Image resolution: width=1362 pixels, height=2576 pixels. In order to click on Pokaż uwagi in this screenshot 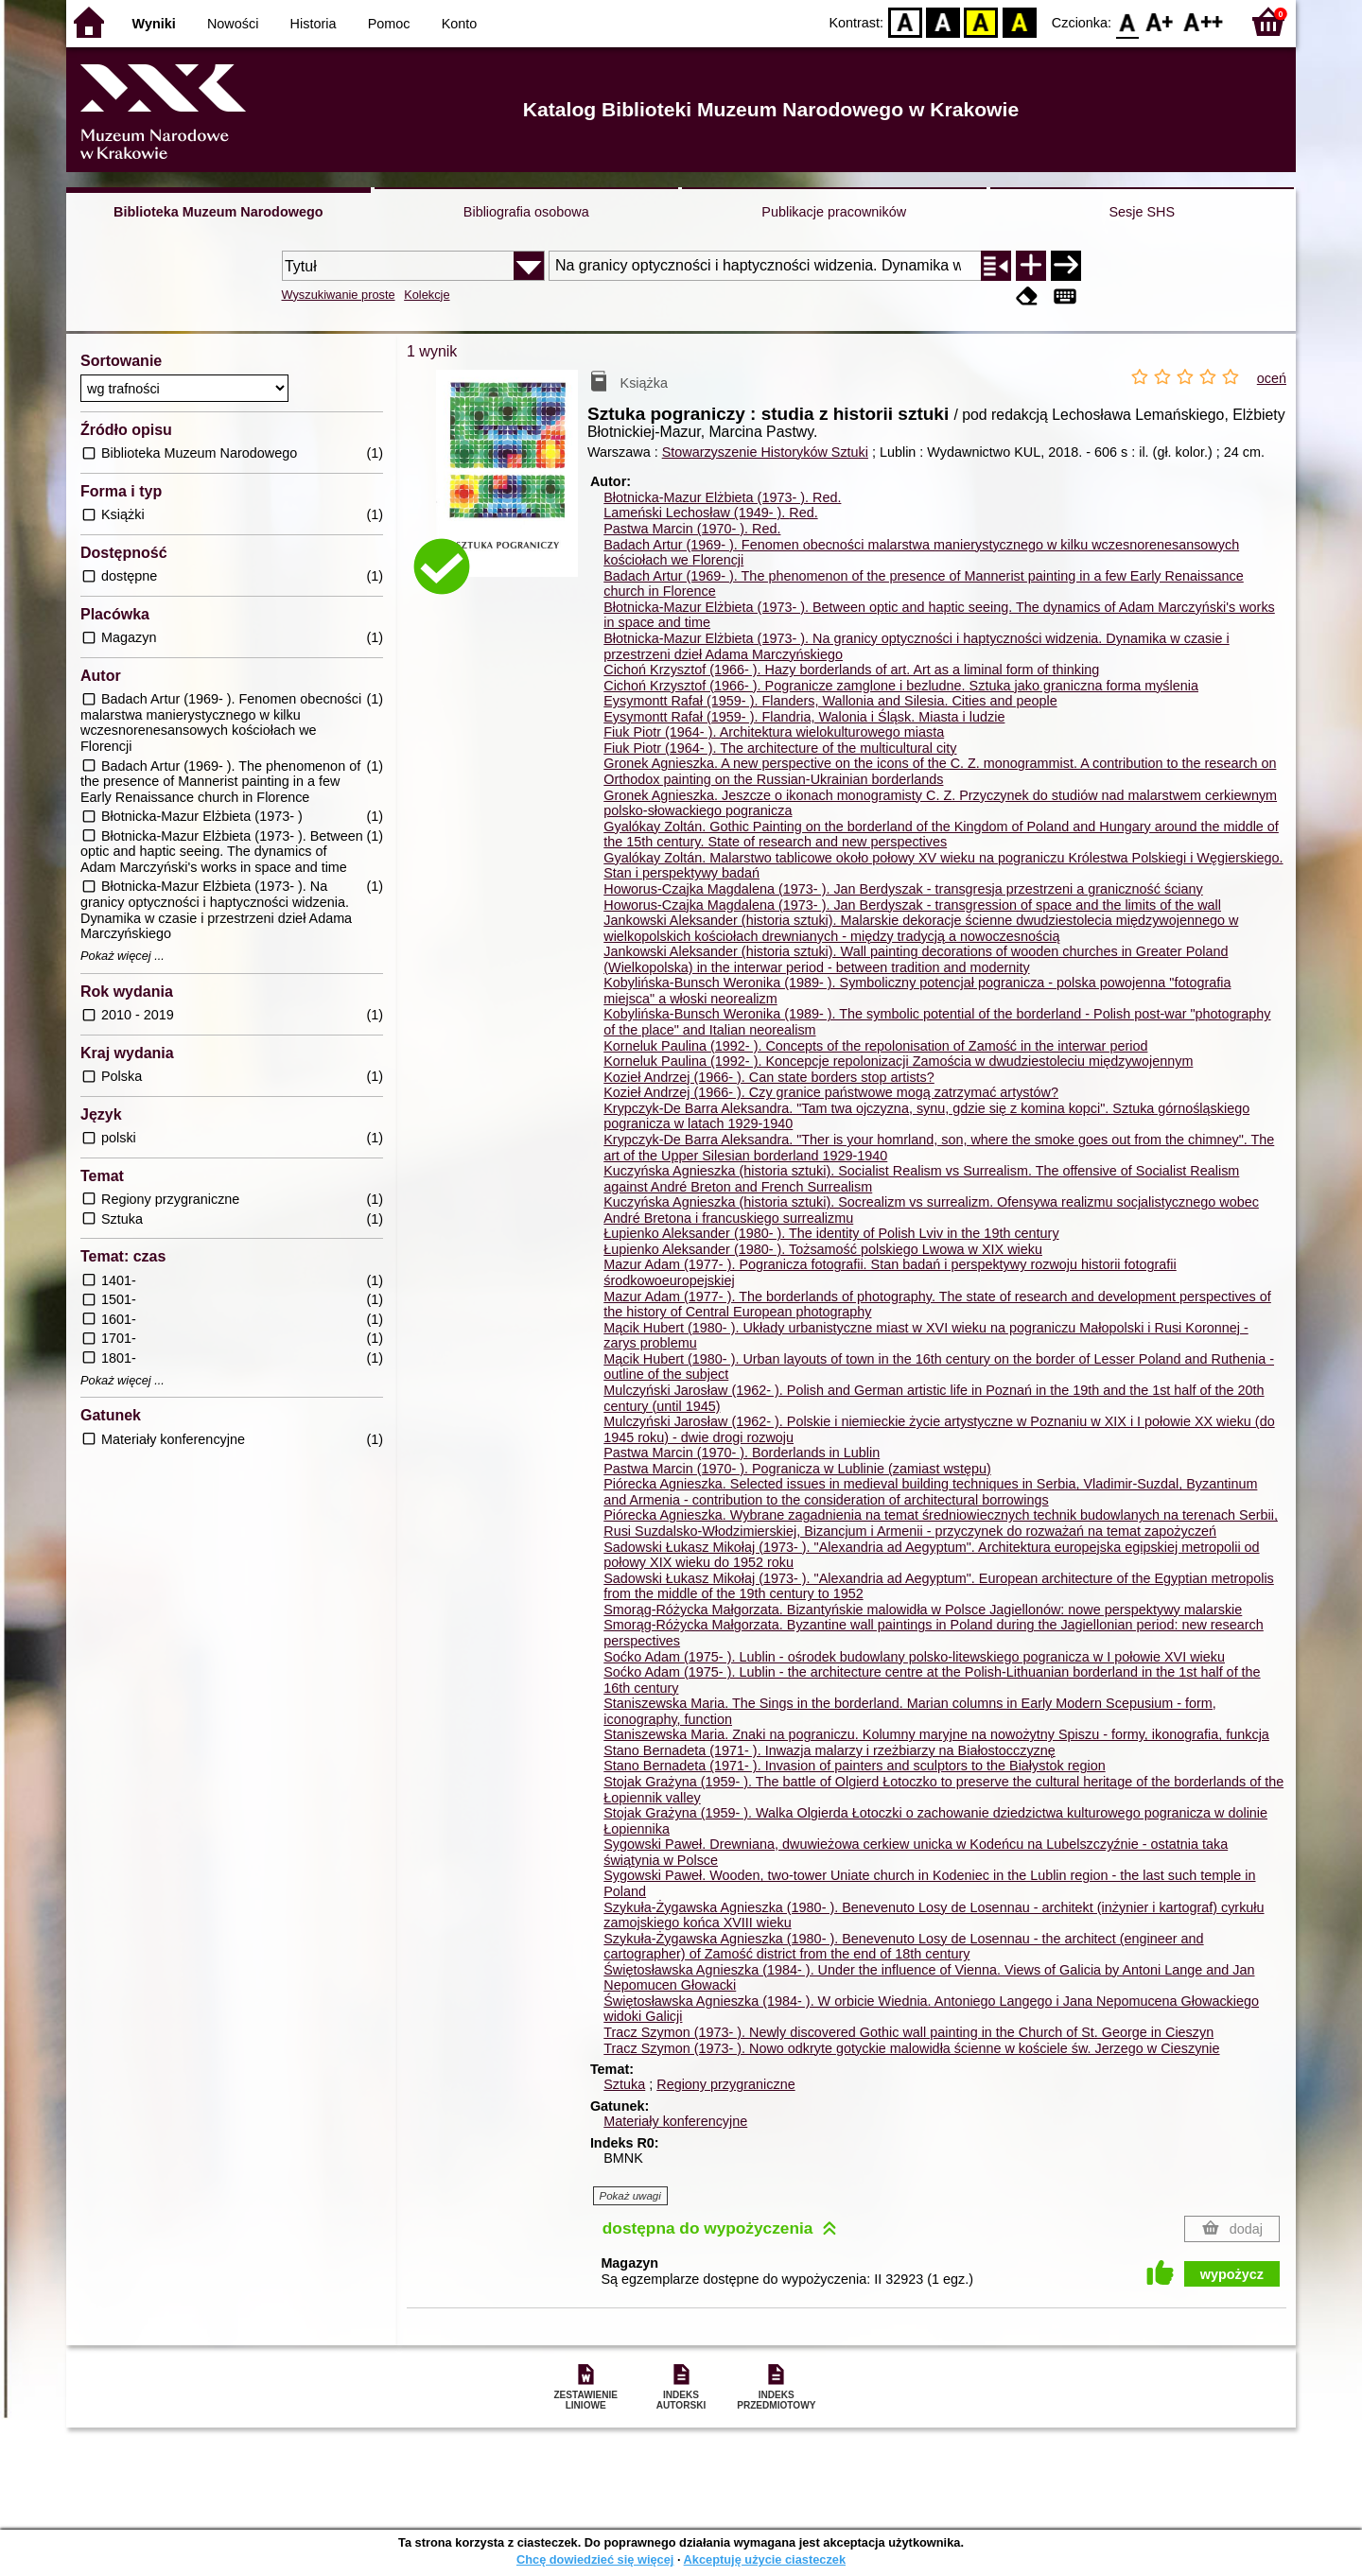, I will do `click(630, 2196)`.